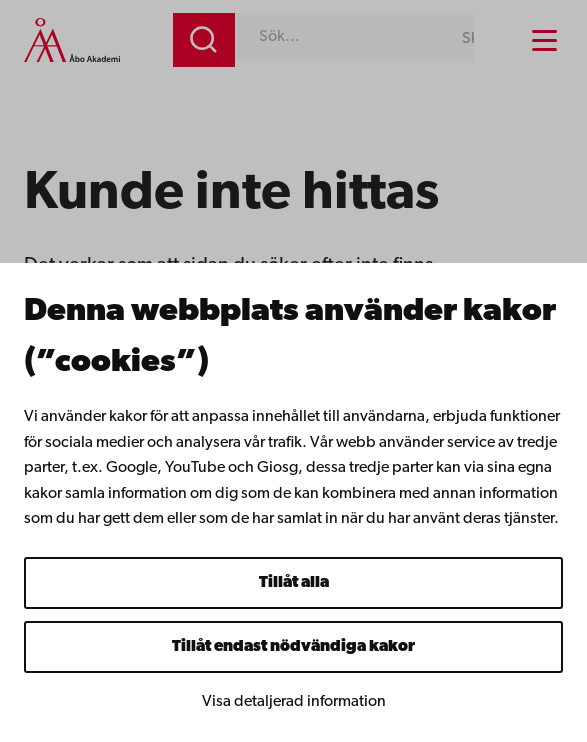 Image resolution: width=587 pixels, height=742 pixels. What do you see at coordinates (294, 702) in the screenshot?
I see `Visa detaljerad information` at bounding box center [294, 702].